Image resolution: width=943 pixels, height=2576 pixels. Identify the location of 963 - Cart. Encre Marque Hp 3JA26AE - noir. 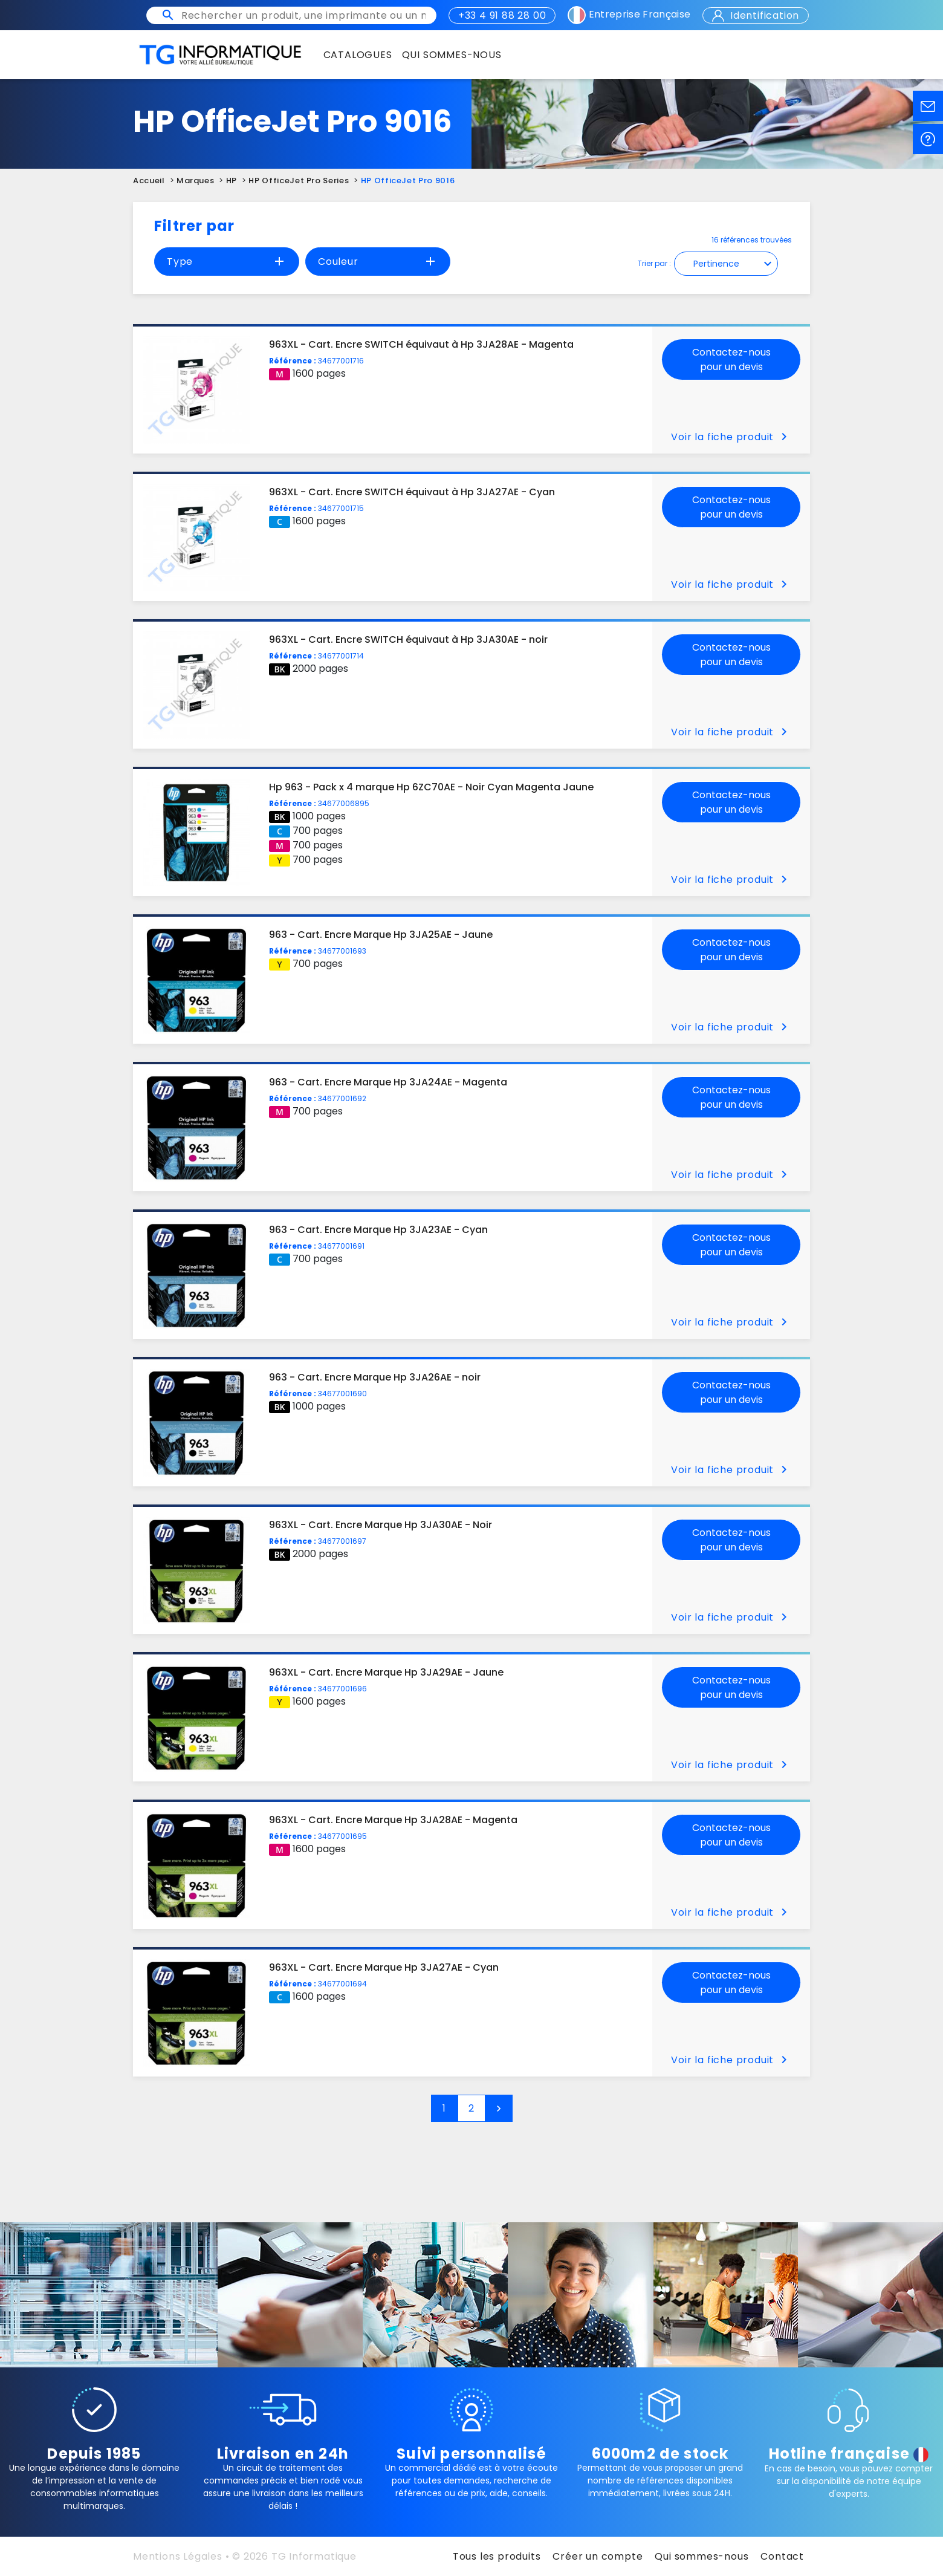
(375, 1377).